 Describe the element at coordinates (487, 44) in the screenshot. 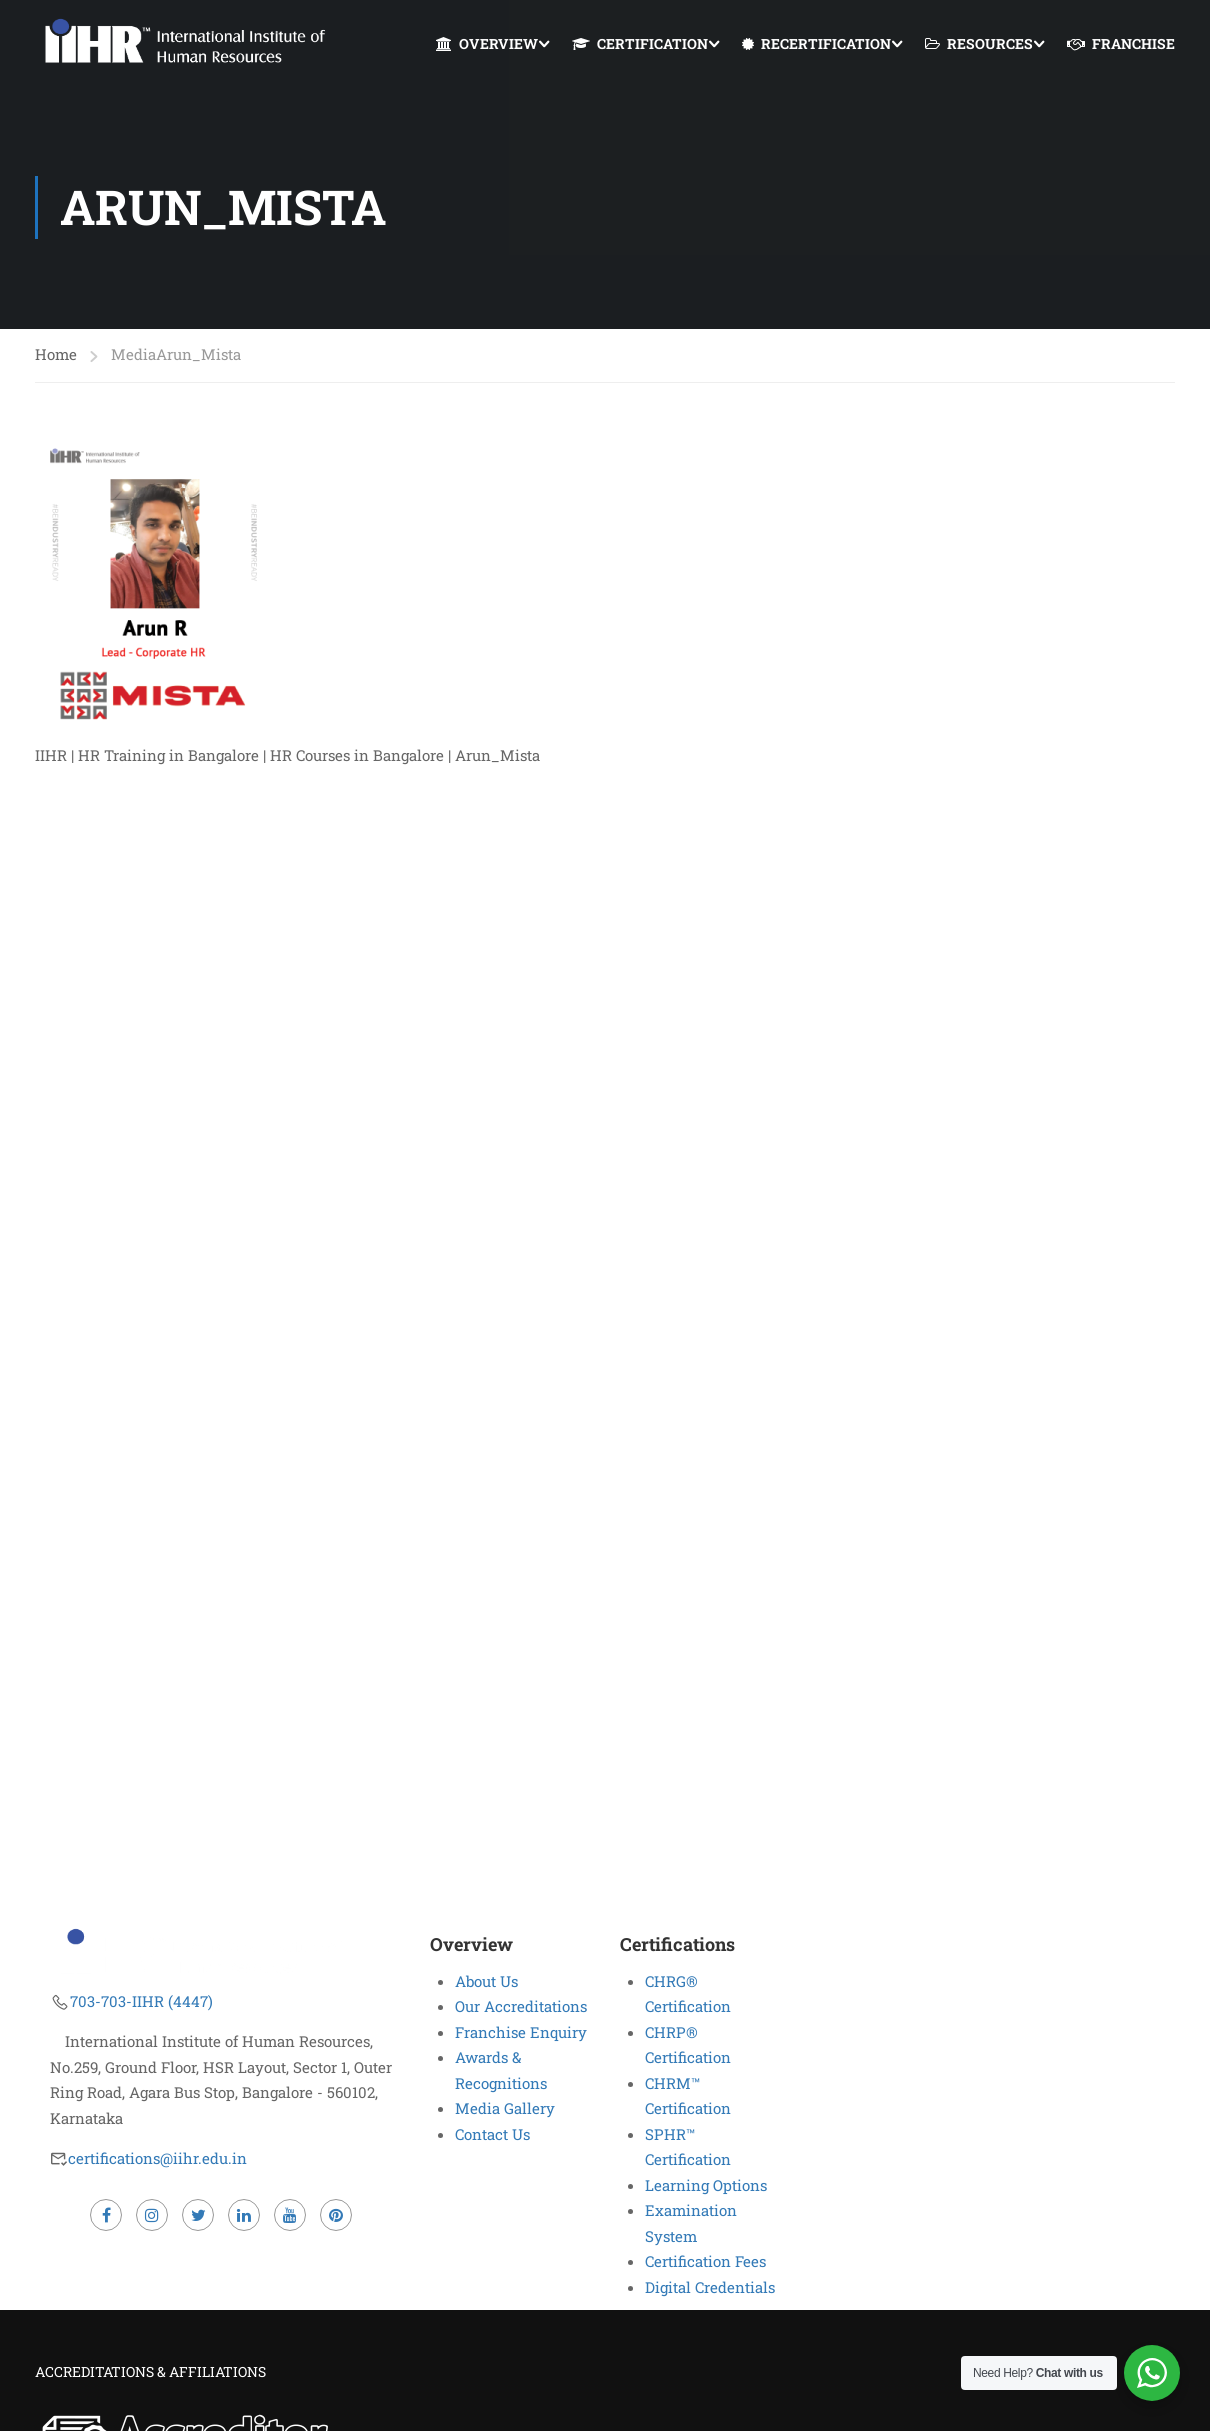

I see `OVERVIEW` at that location.